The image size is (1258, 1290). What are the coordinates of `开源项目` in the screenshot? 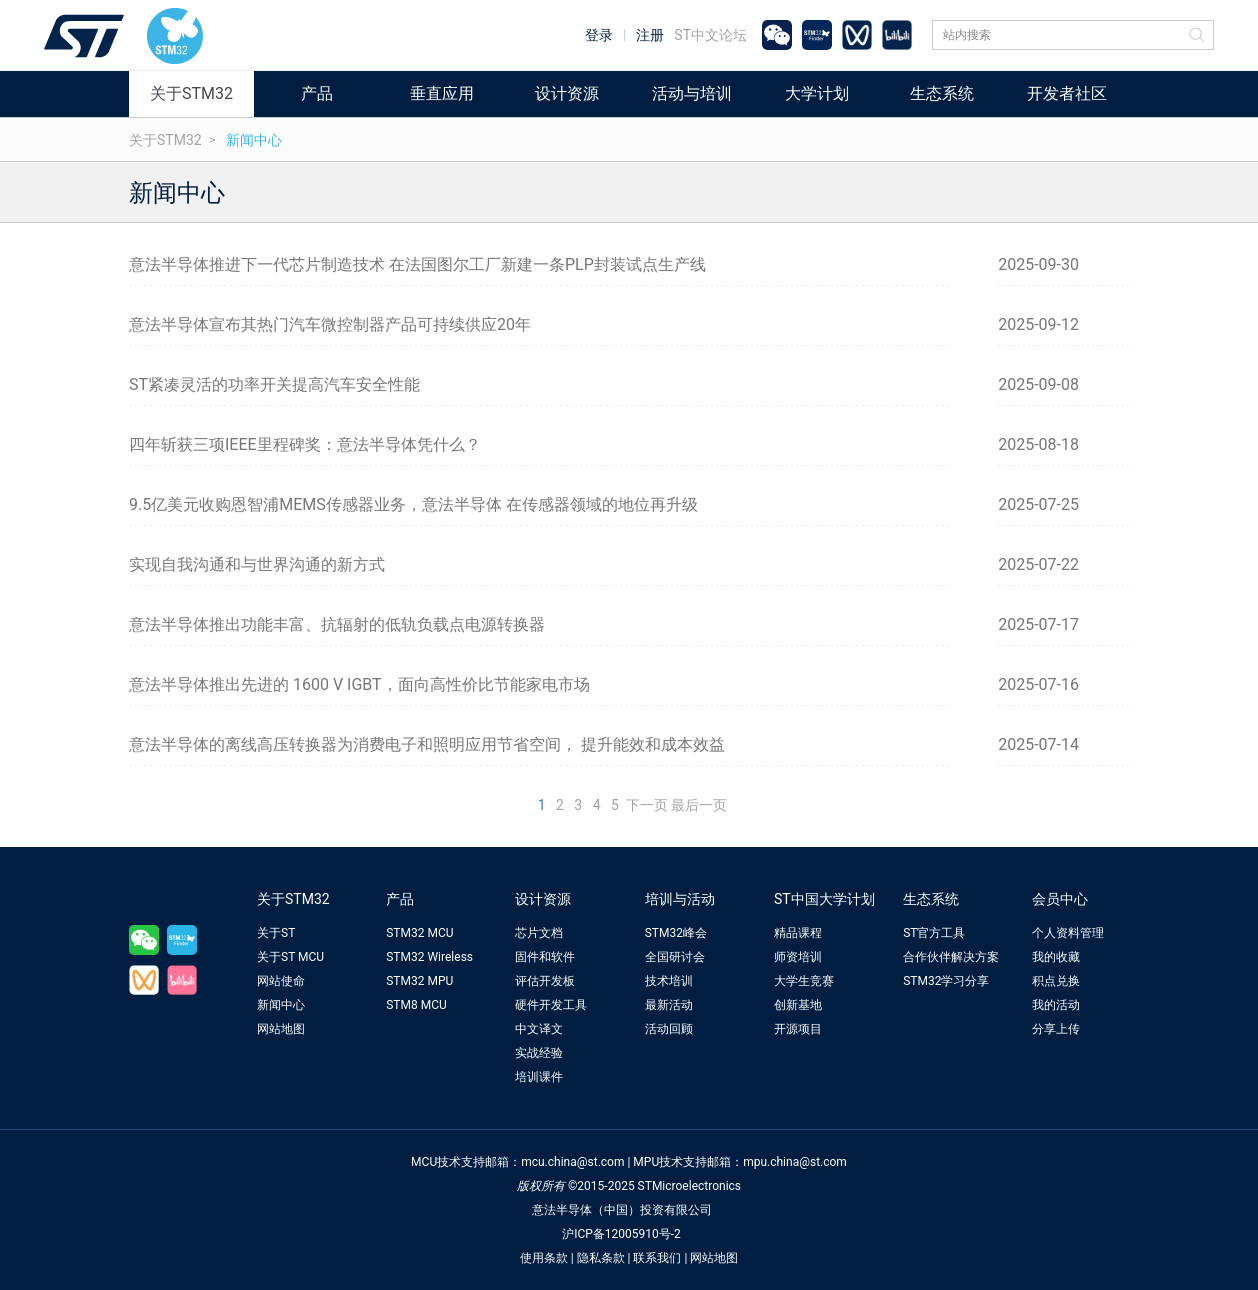 It's located at (798, 1029).